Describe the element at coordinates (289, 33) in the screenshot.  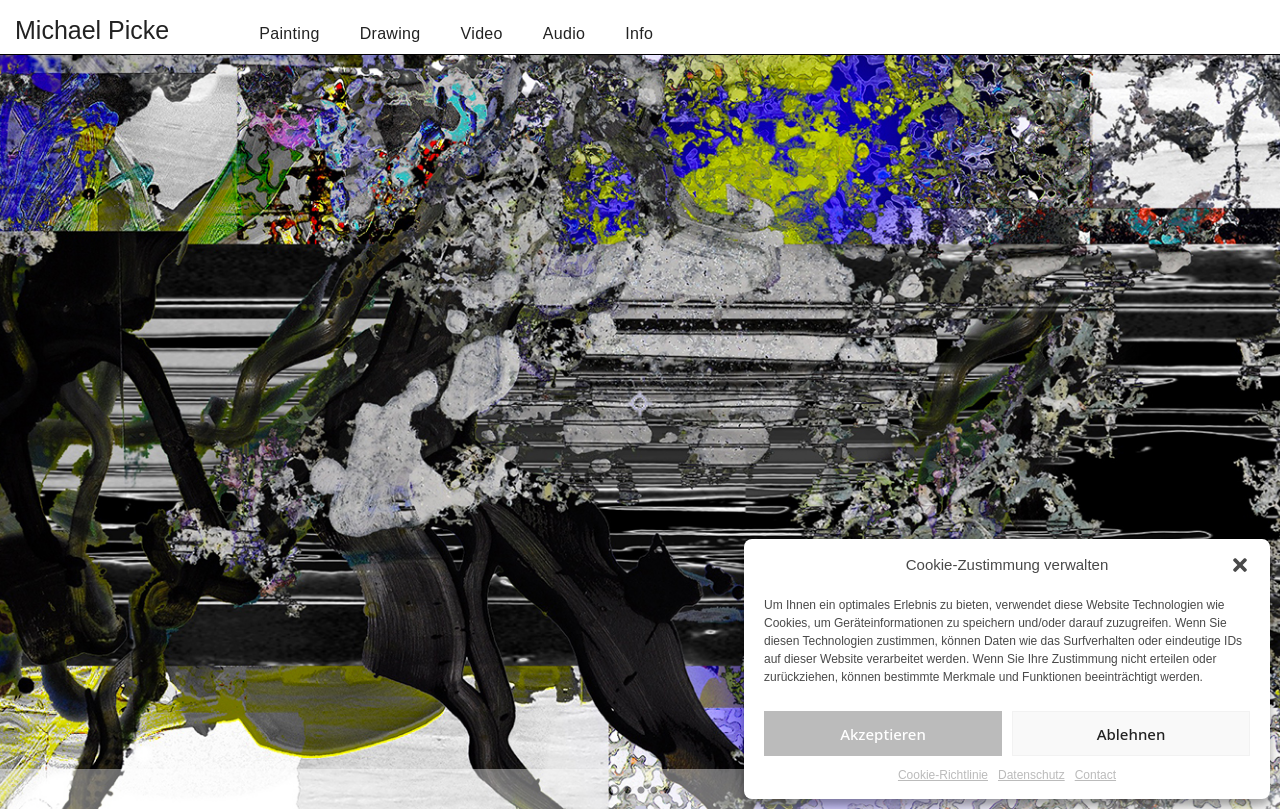
I see `Painting` at that location.